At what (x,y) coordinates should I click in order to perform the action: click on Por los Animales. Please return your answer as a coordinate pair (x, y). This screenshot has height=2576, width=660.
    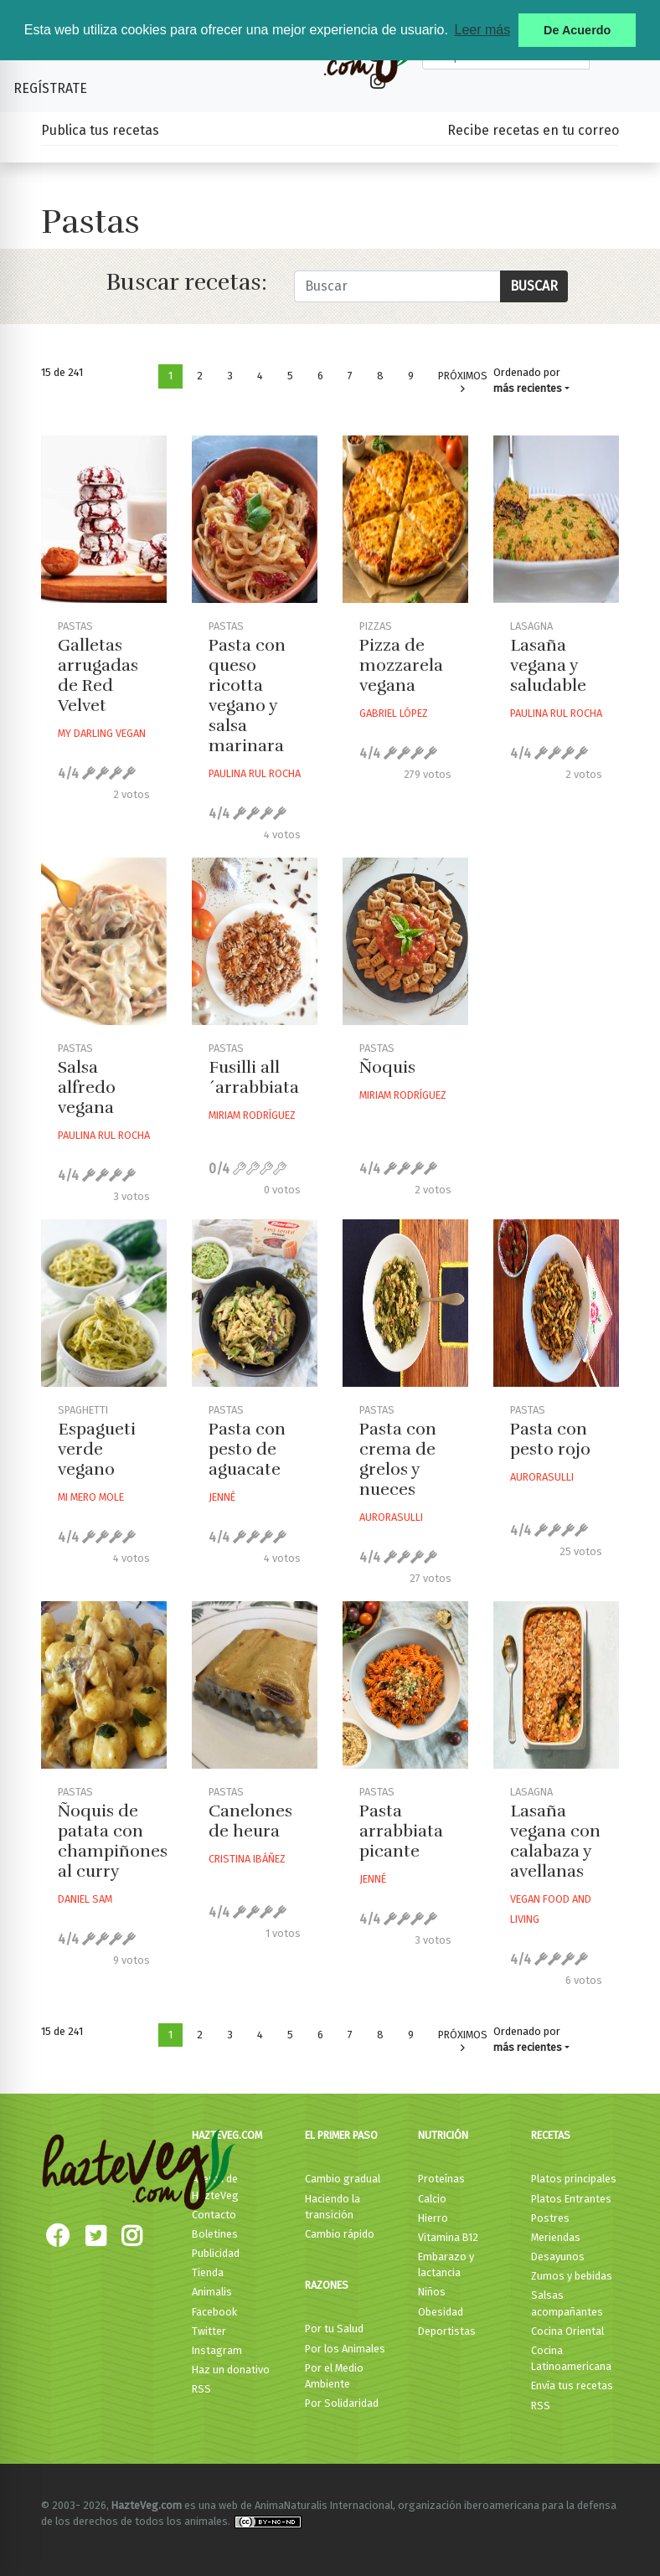
    Looking at the image, I should click on (345, 2348).